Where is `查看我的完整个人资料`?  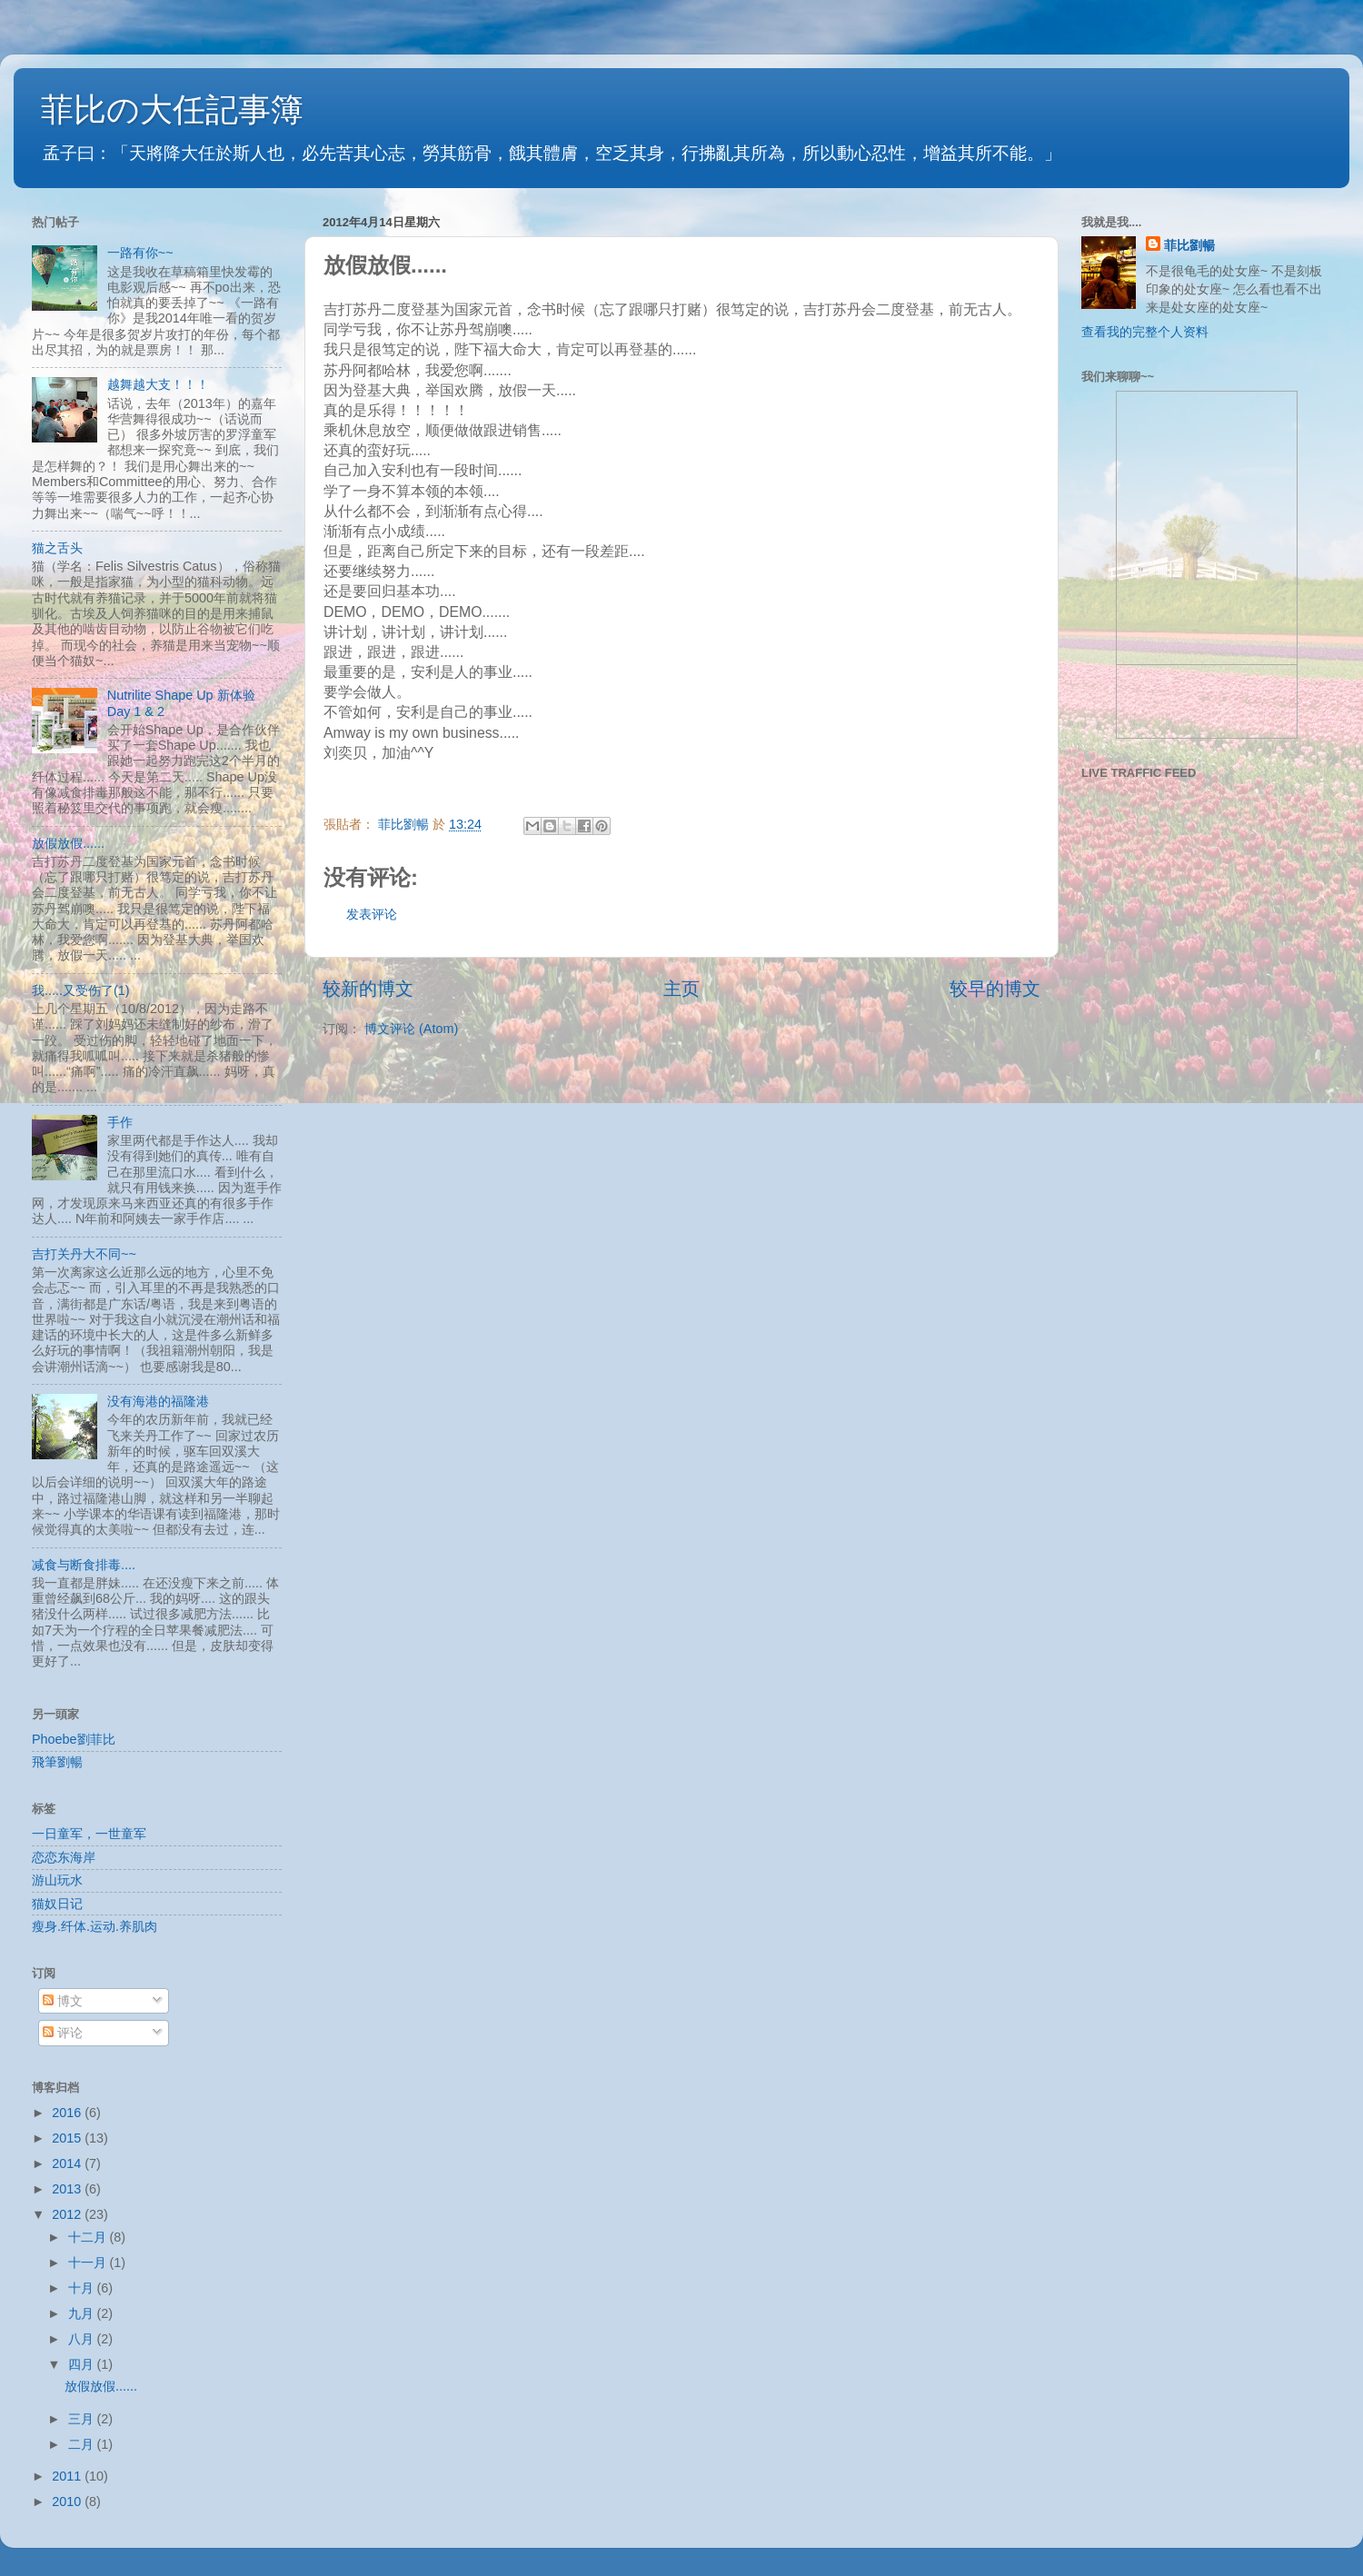 查看我的完整个人资料 is located at coordinates (1145, 331).